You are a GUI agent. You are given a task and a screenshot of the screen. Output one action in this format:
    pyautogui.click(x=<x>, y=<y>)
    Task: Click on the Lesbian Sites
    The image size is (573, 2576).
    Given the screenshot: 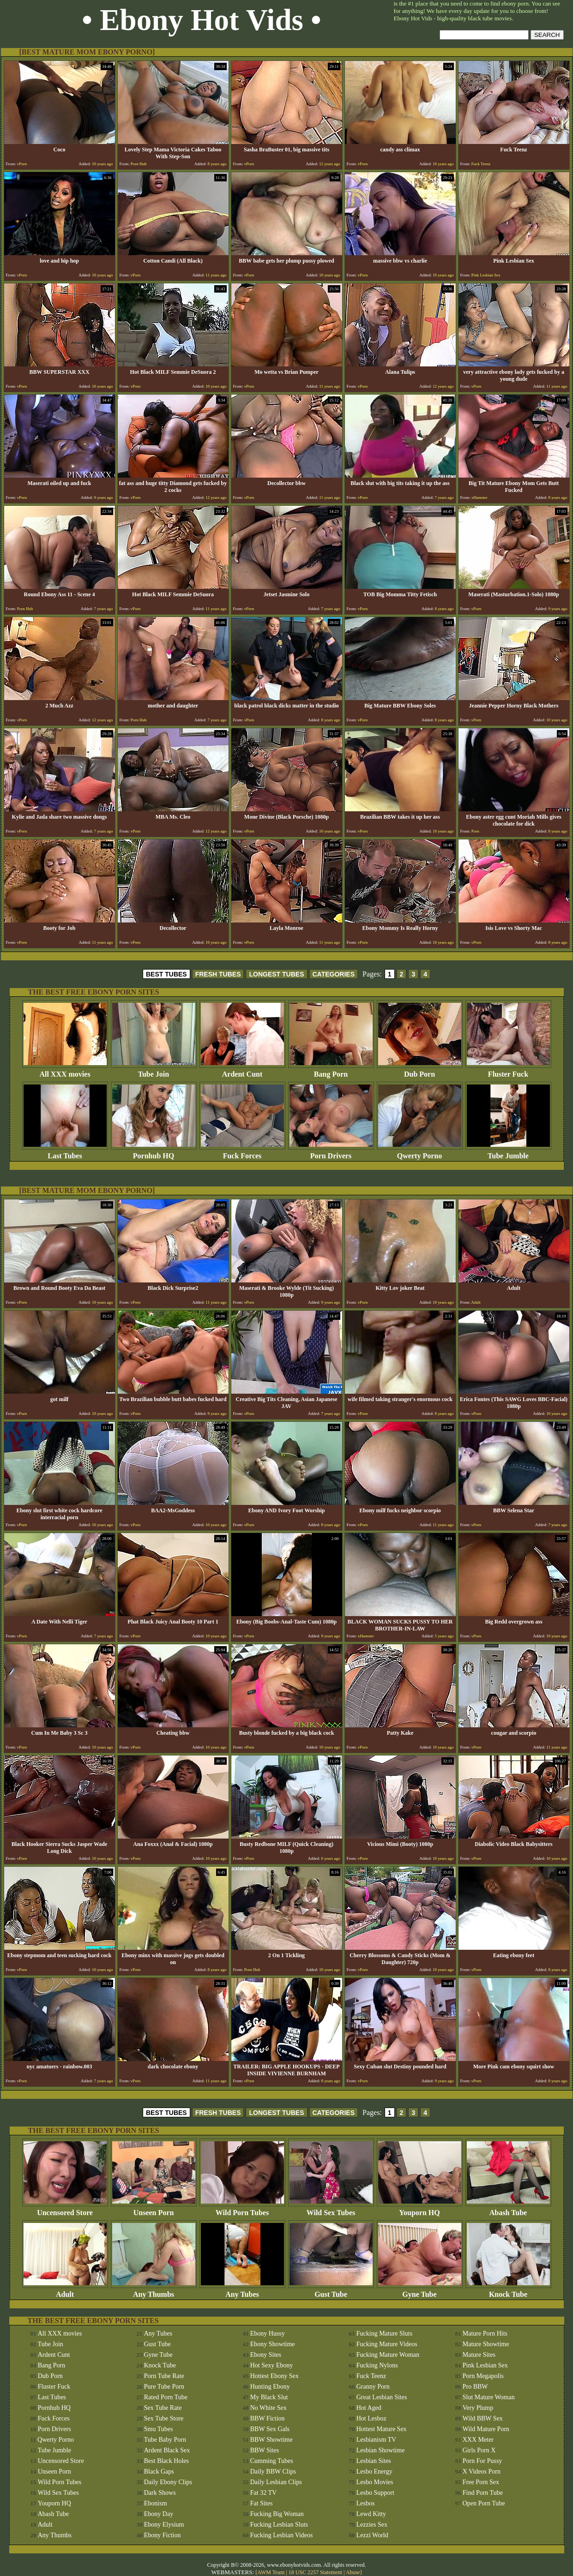 What is the action you would take?
    pyautogui.click(x=373, y=2460)
    